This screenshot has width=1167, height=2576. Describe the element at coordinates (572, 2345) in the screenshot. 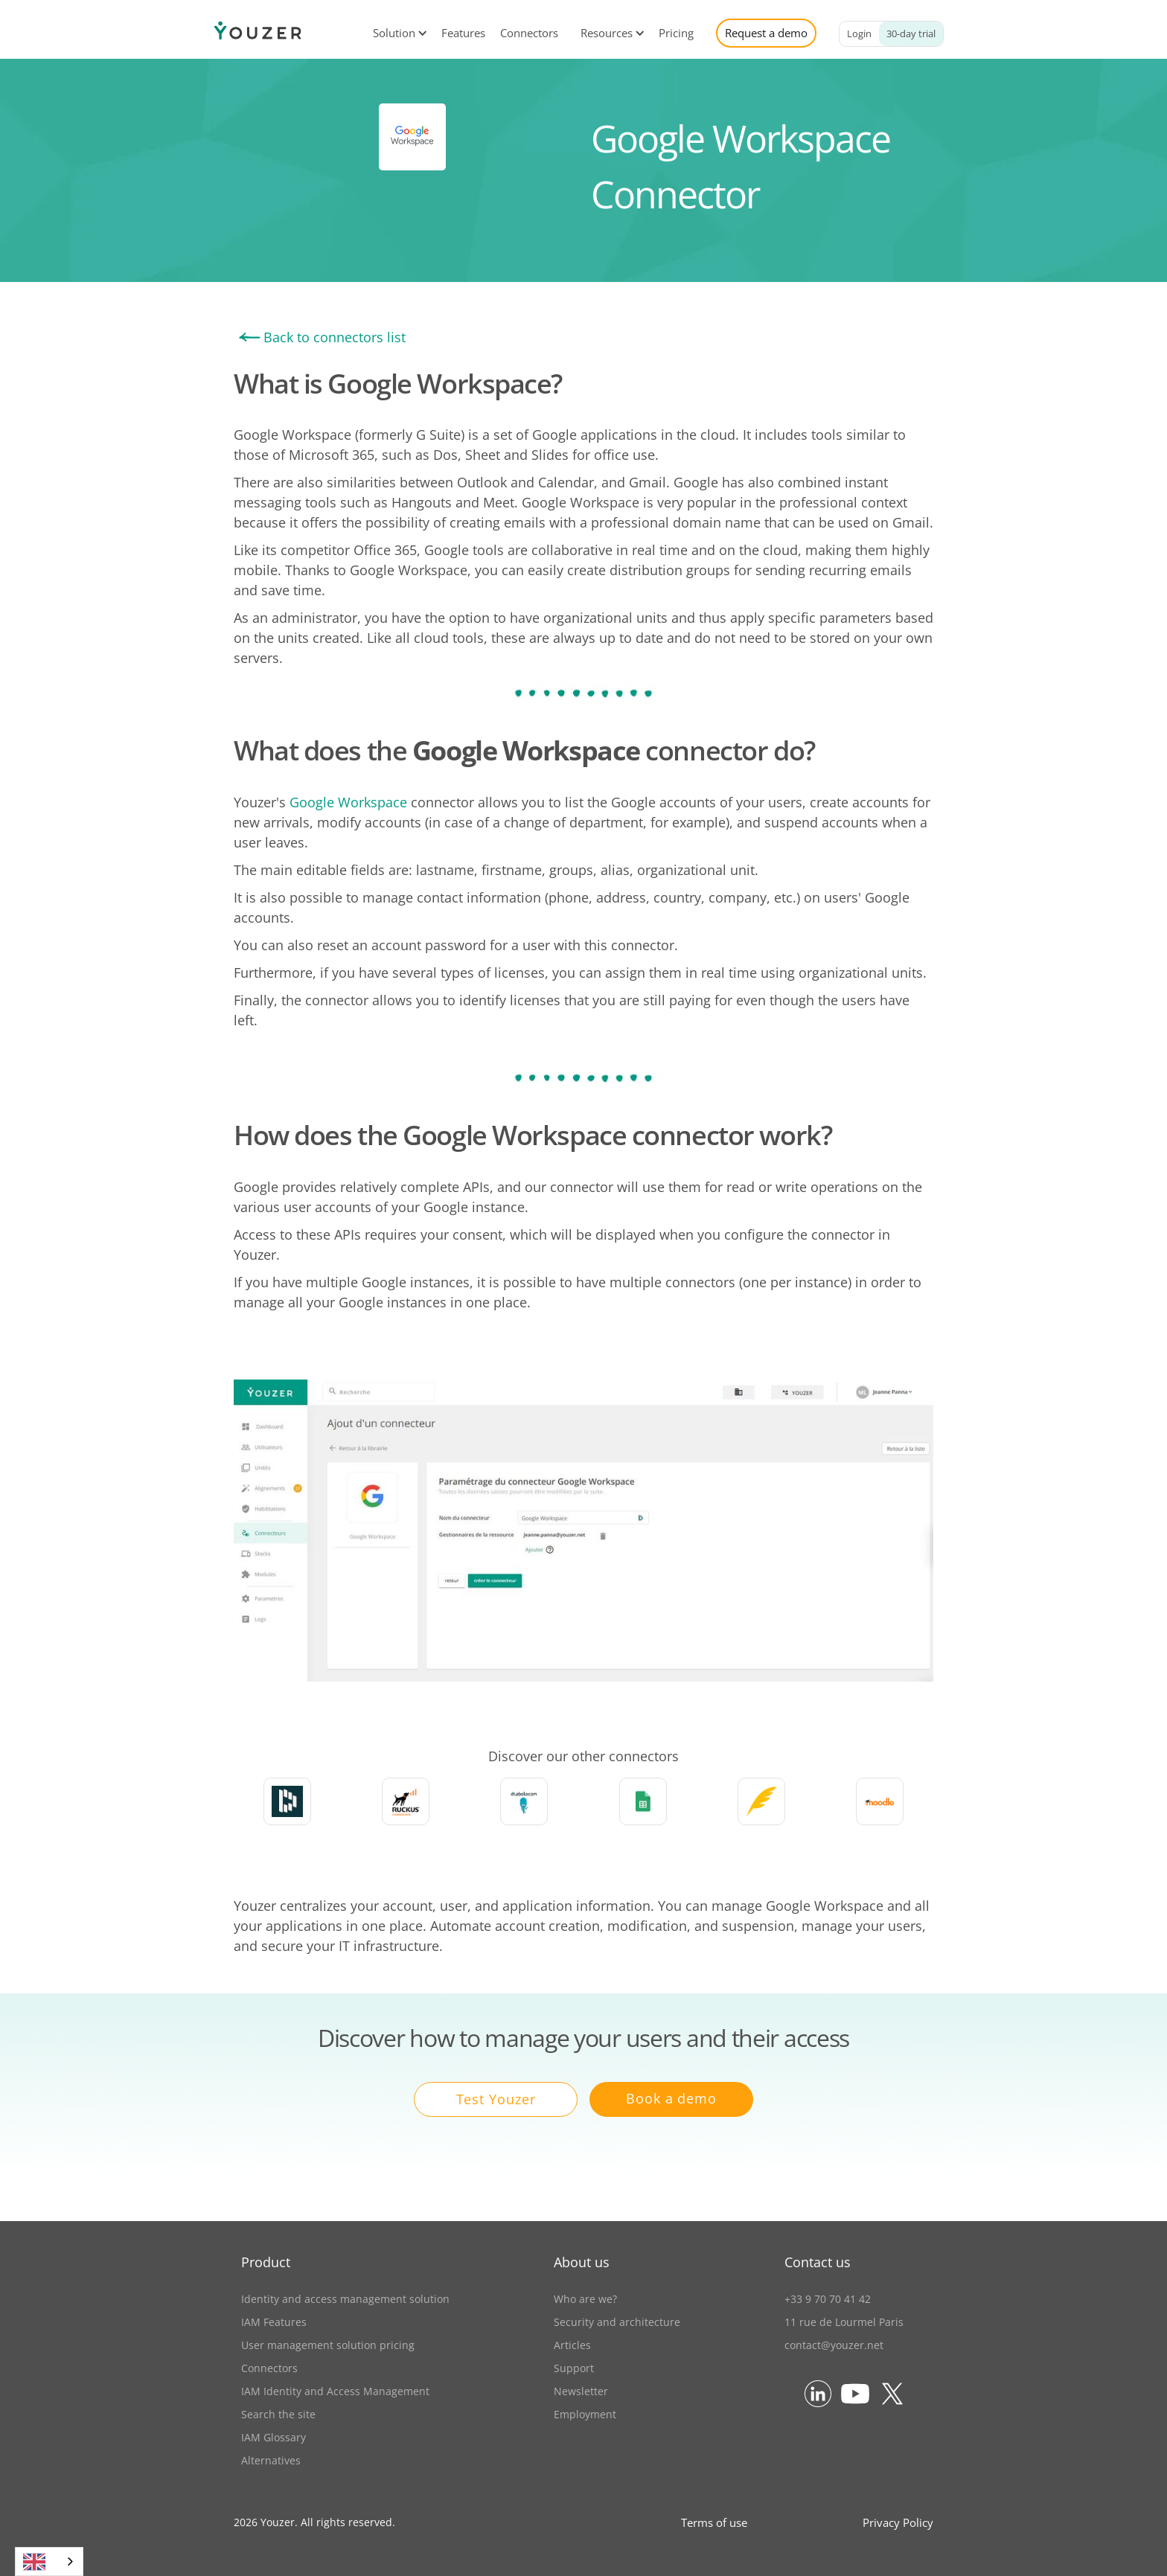

I see `Articles` at that location.